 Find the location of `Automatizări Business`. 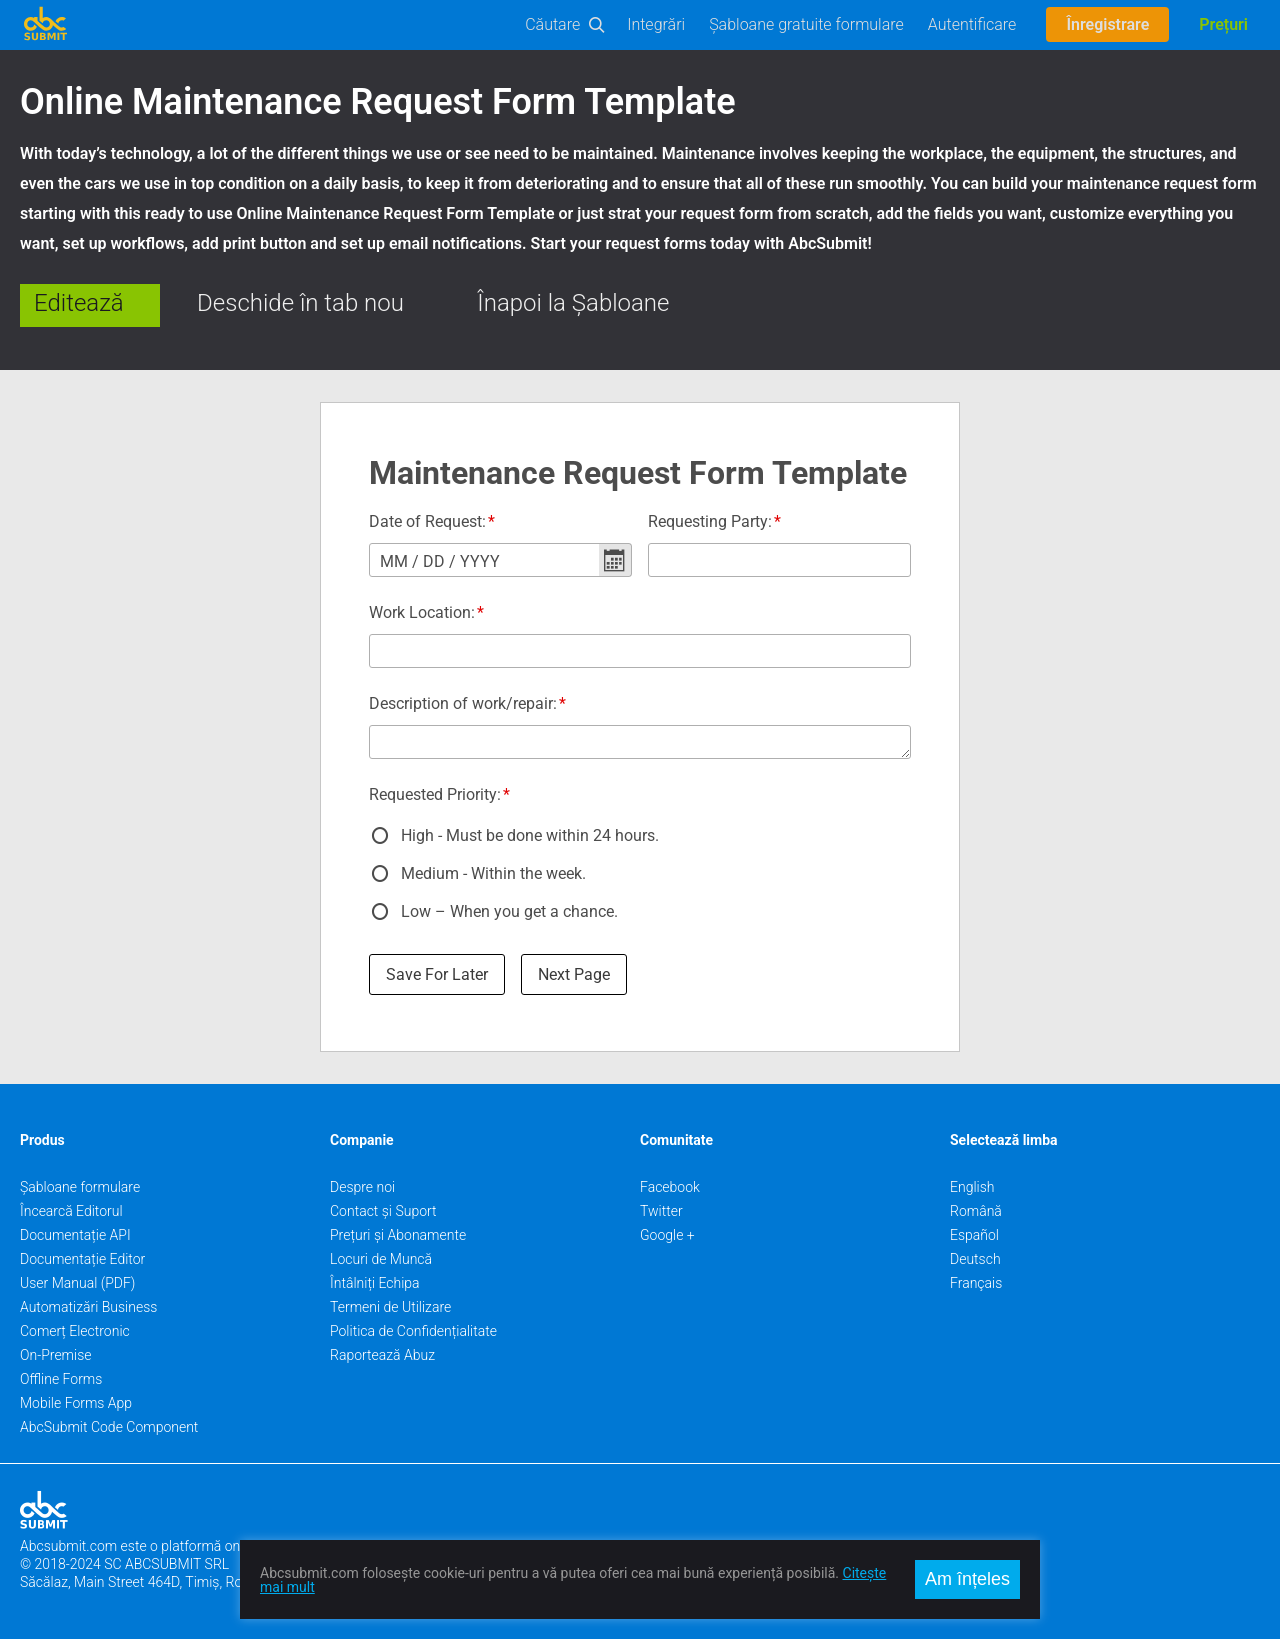

Automatizări Business is located at coordinates (88, 1307).